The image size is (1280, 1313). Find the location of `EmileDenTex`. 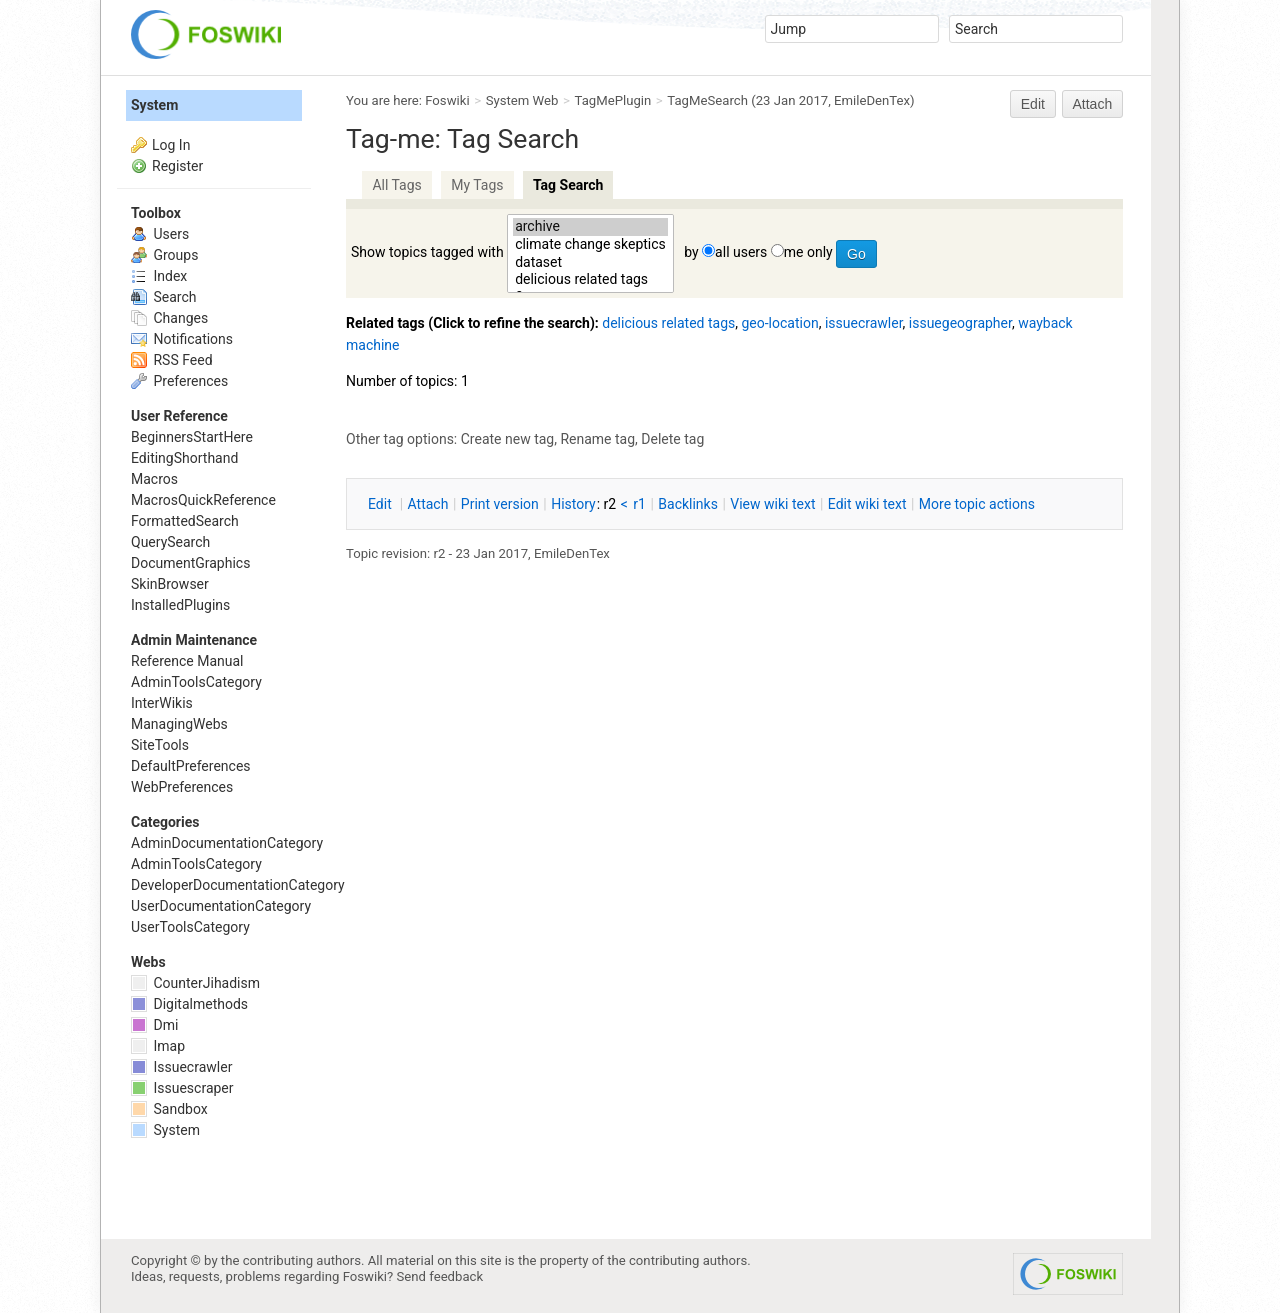

EmileDenTex is located at coordinates (872, 100).